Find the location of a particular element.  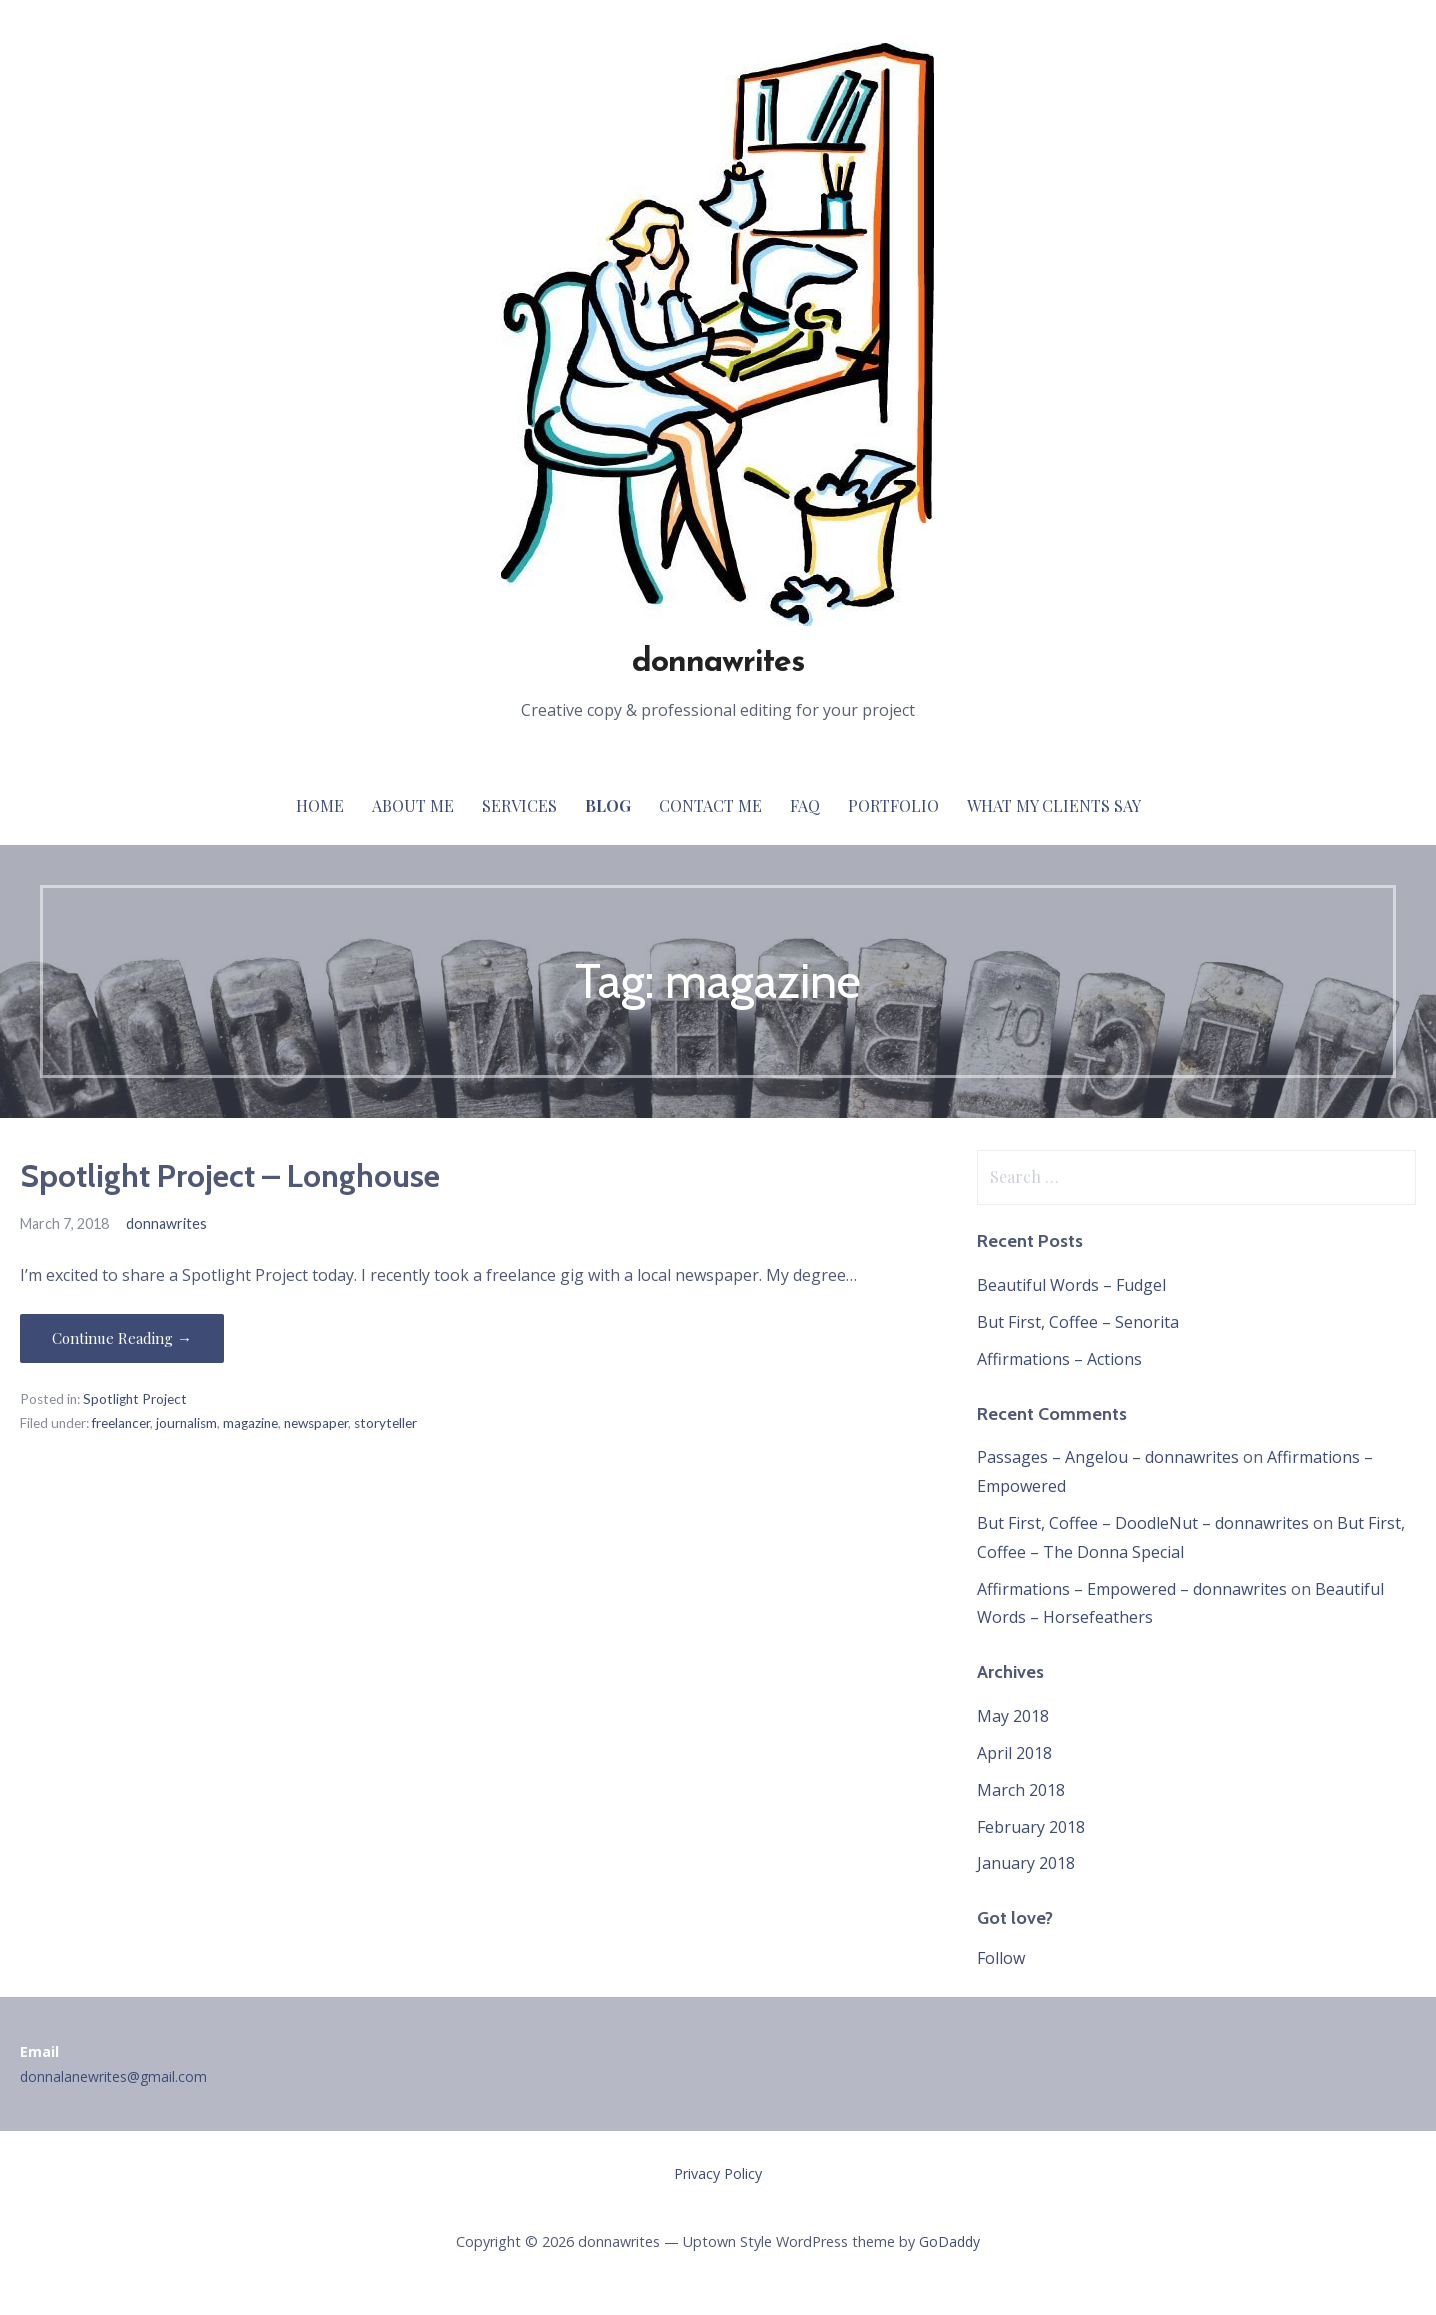

Passages – Angelou – donnawrites is located at coordinates (1108, 1457).